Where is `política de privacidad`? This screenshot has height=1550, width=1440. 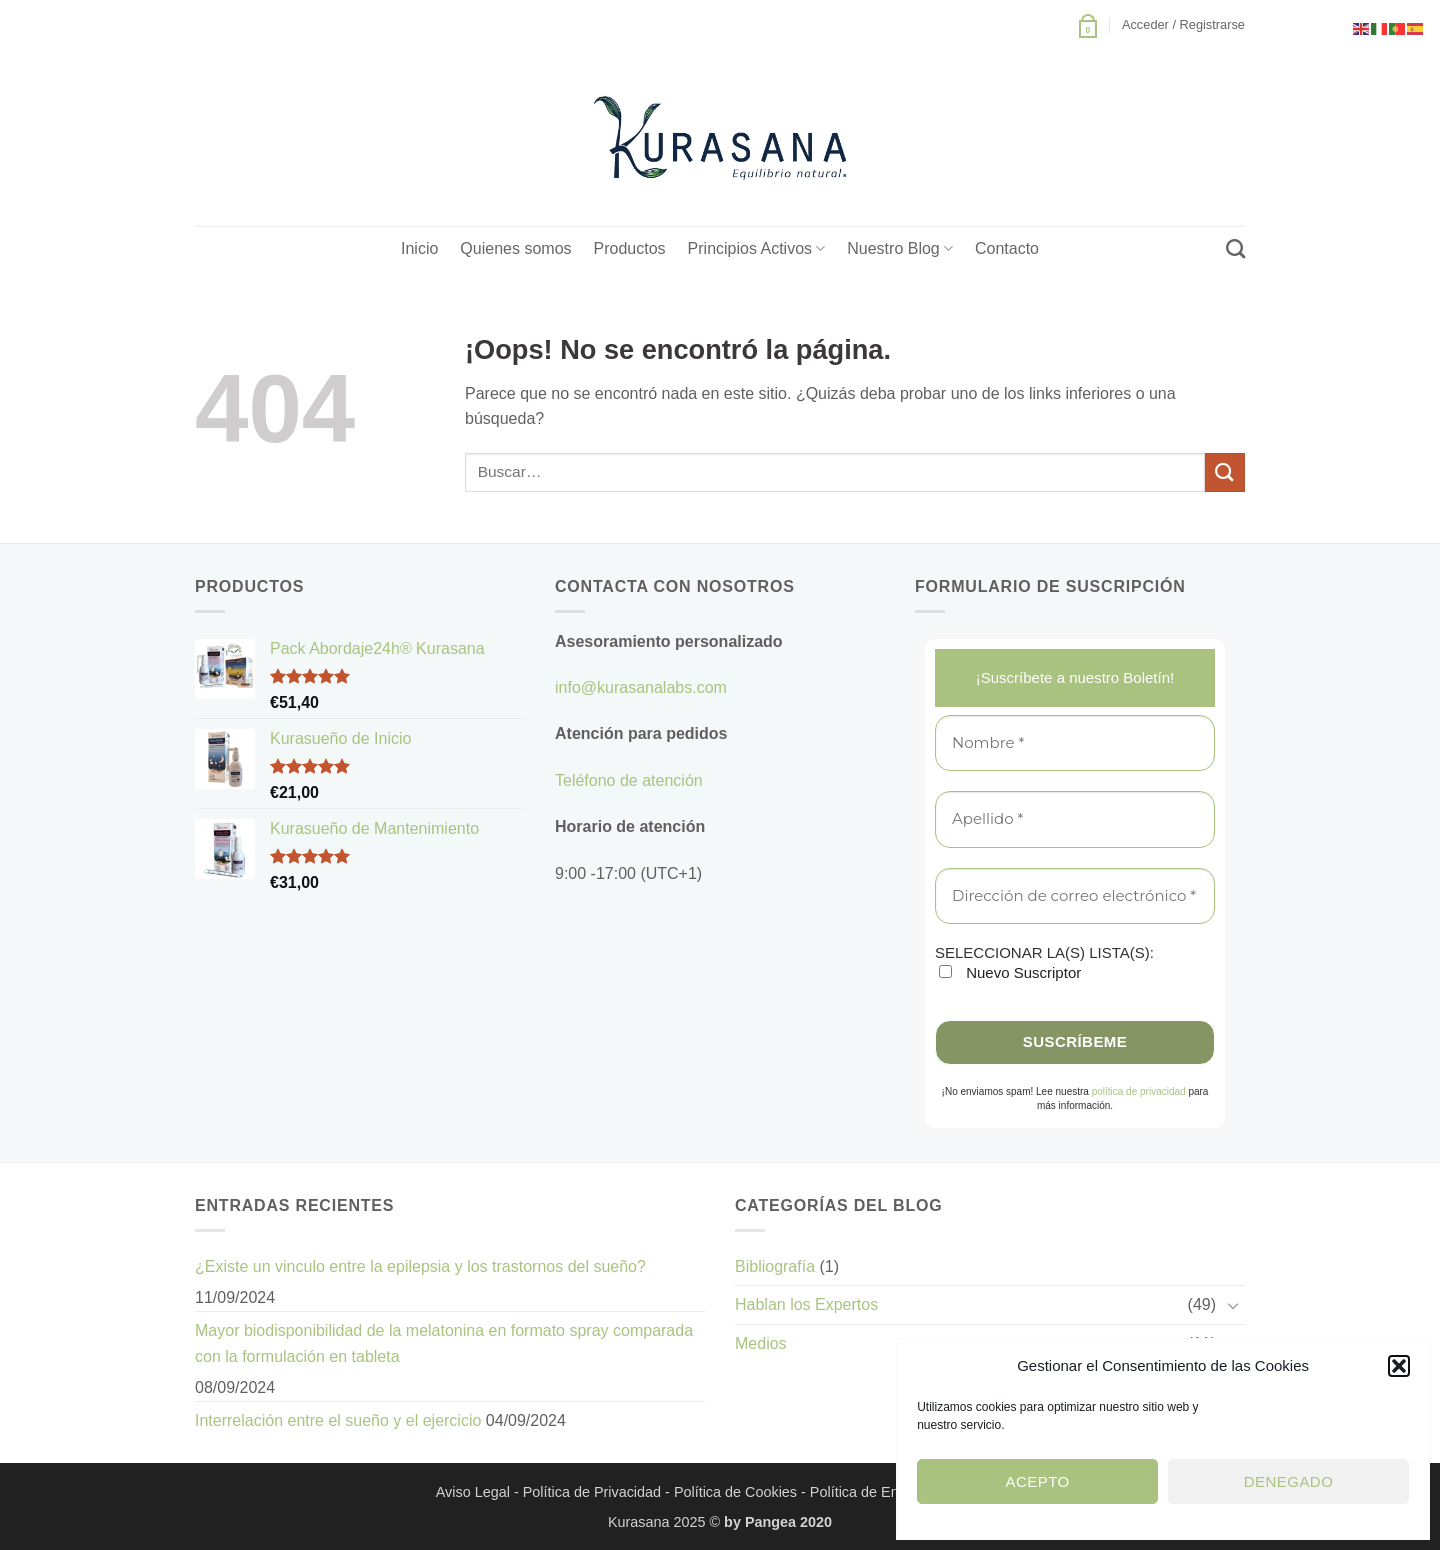
política de privacidad is located at coordinates (1139, 1091).